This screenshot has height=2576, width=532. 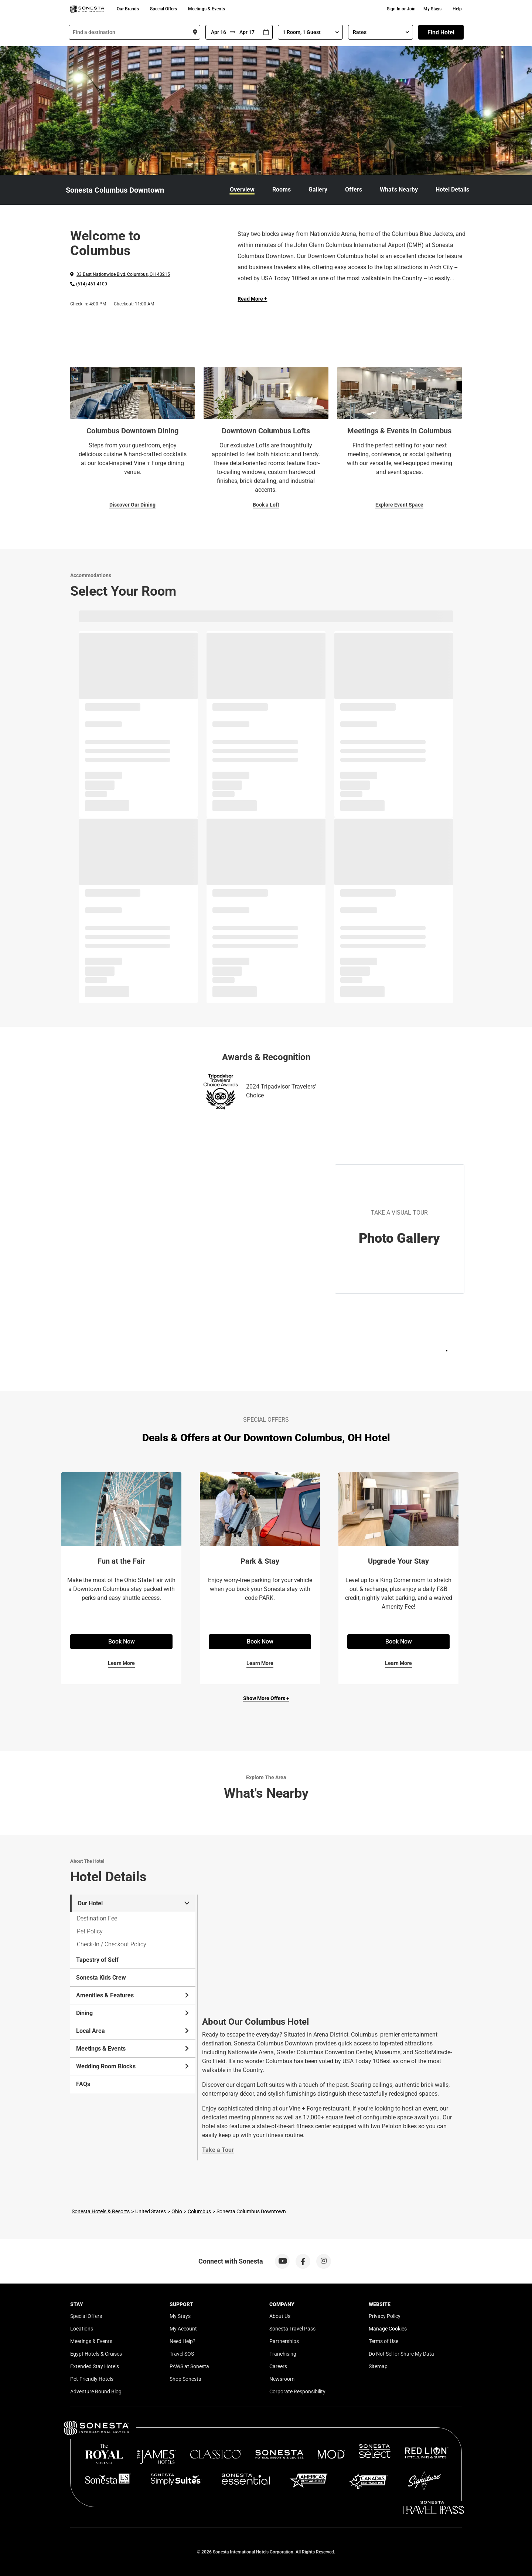 What do you see at coordinates (383, 2341) in the screenshot?
I see `Terms of Use` at bounding box center [383, 2341].